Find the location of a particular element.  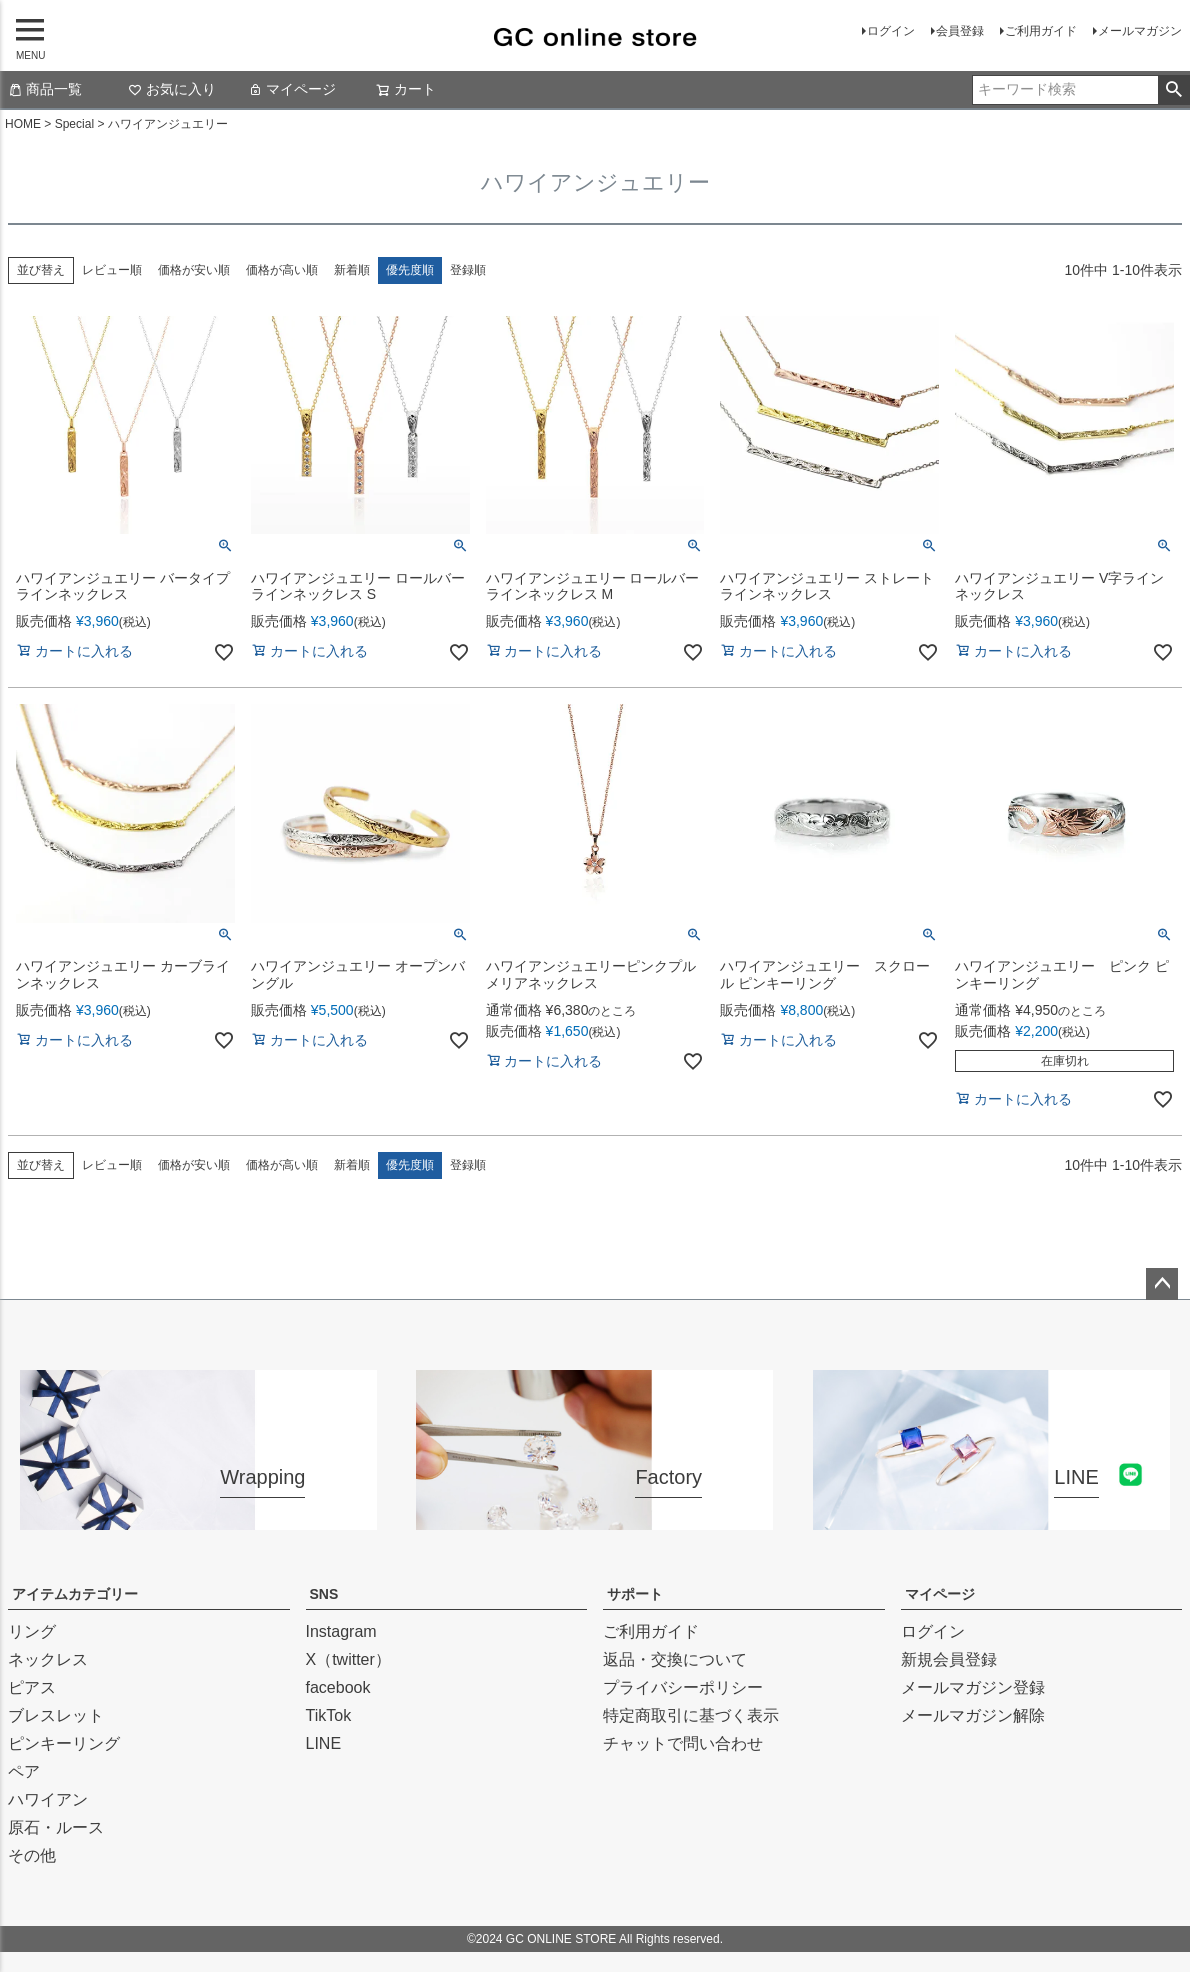

ハワイアン is located at coordinates (48, 1799).